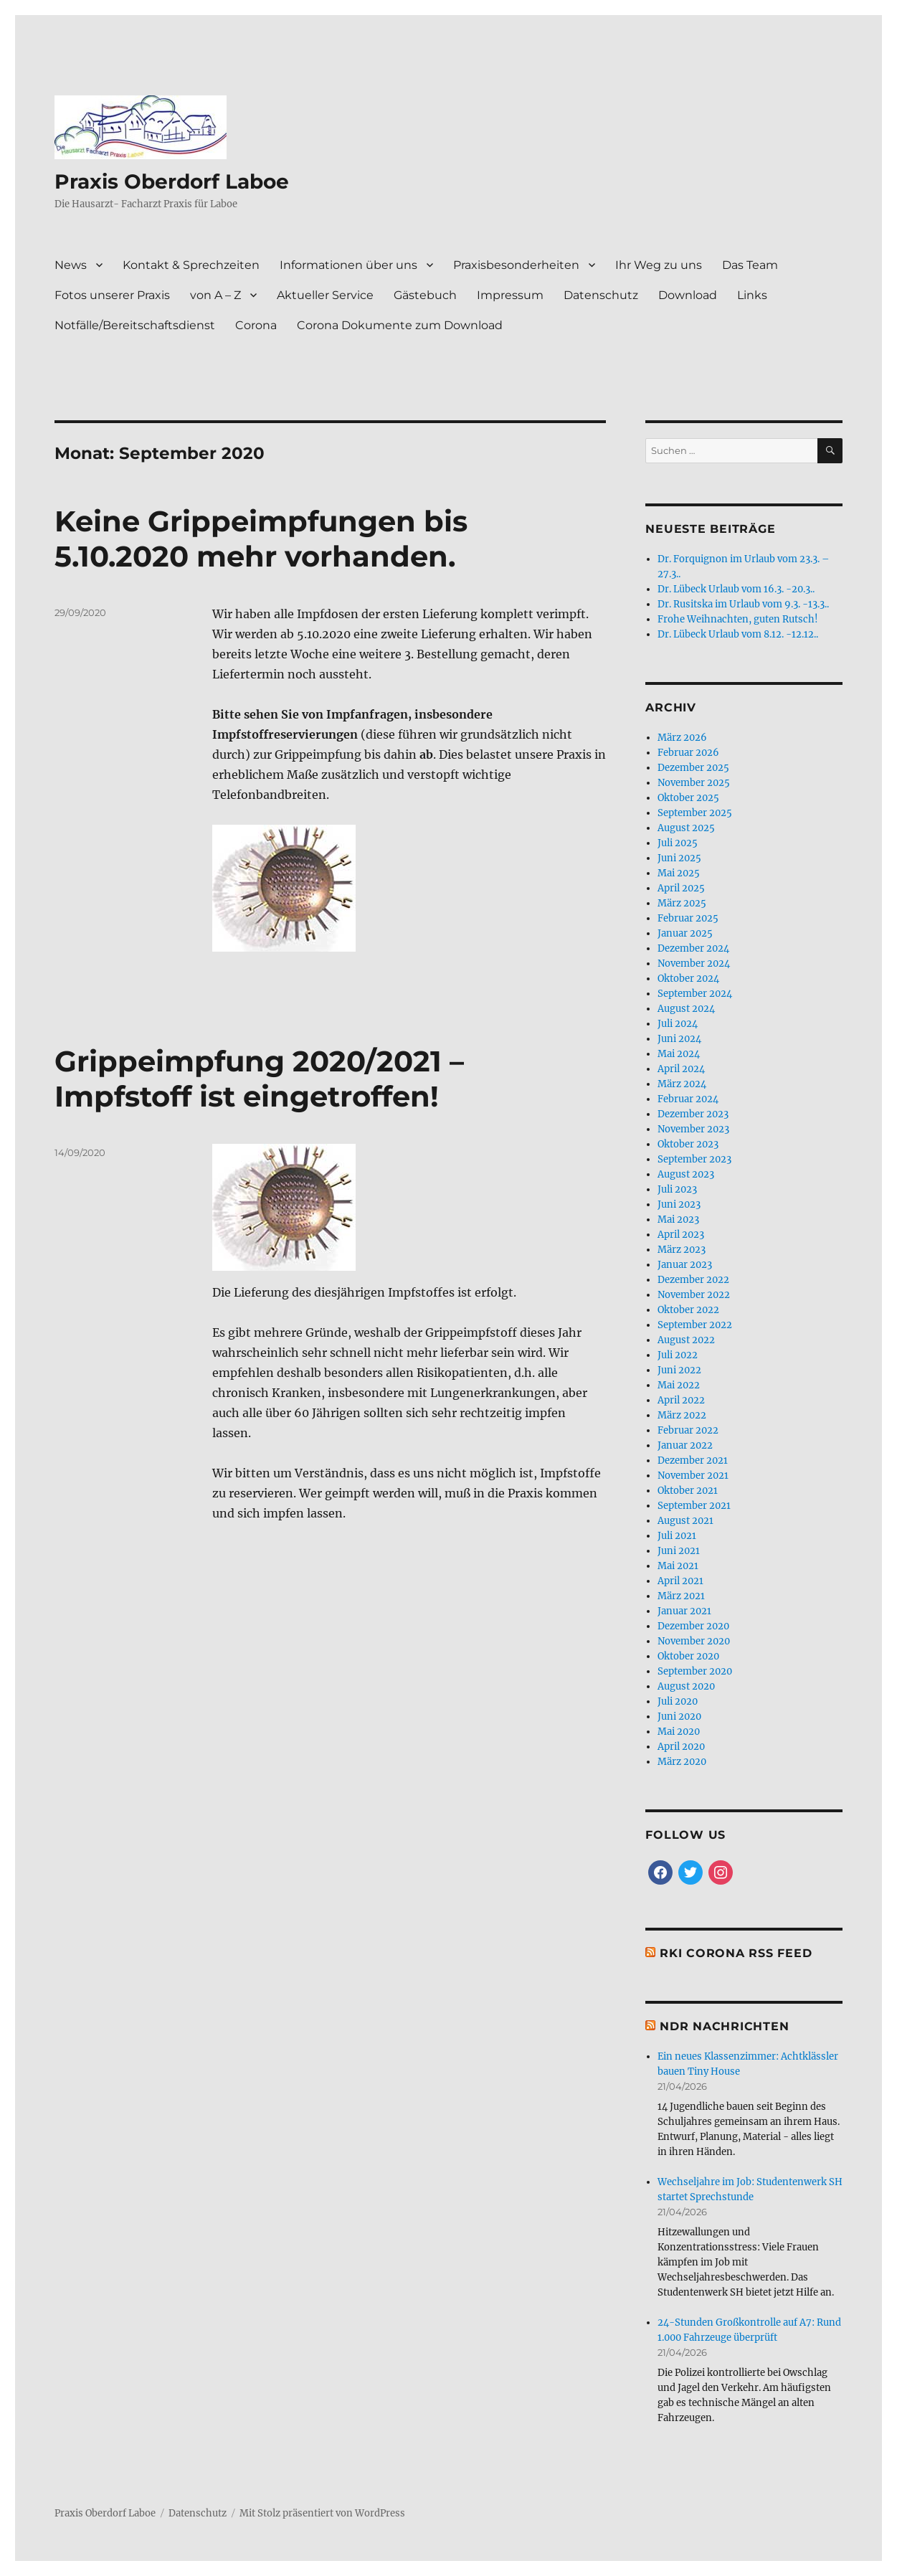 This screenshot has width=897, height=2576. Describe the element at coordinates (678, 1701) in the screenshot. I see `Juli 2020` at that location.